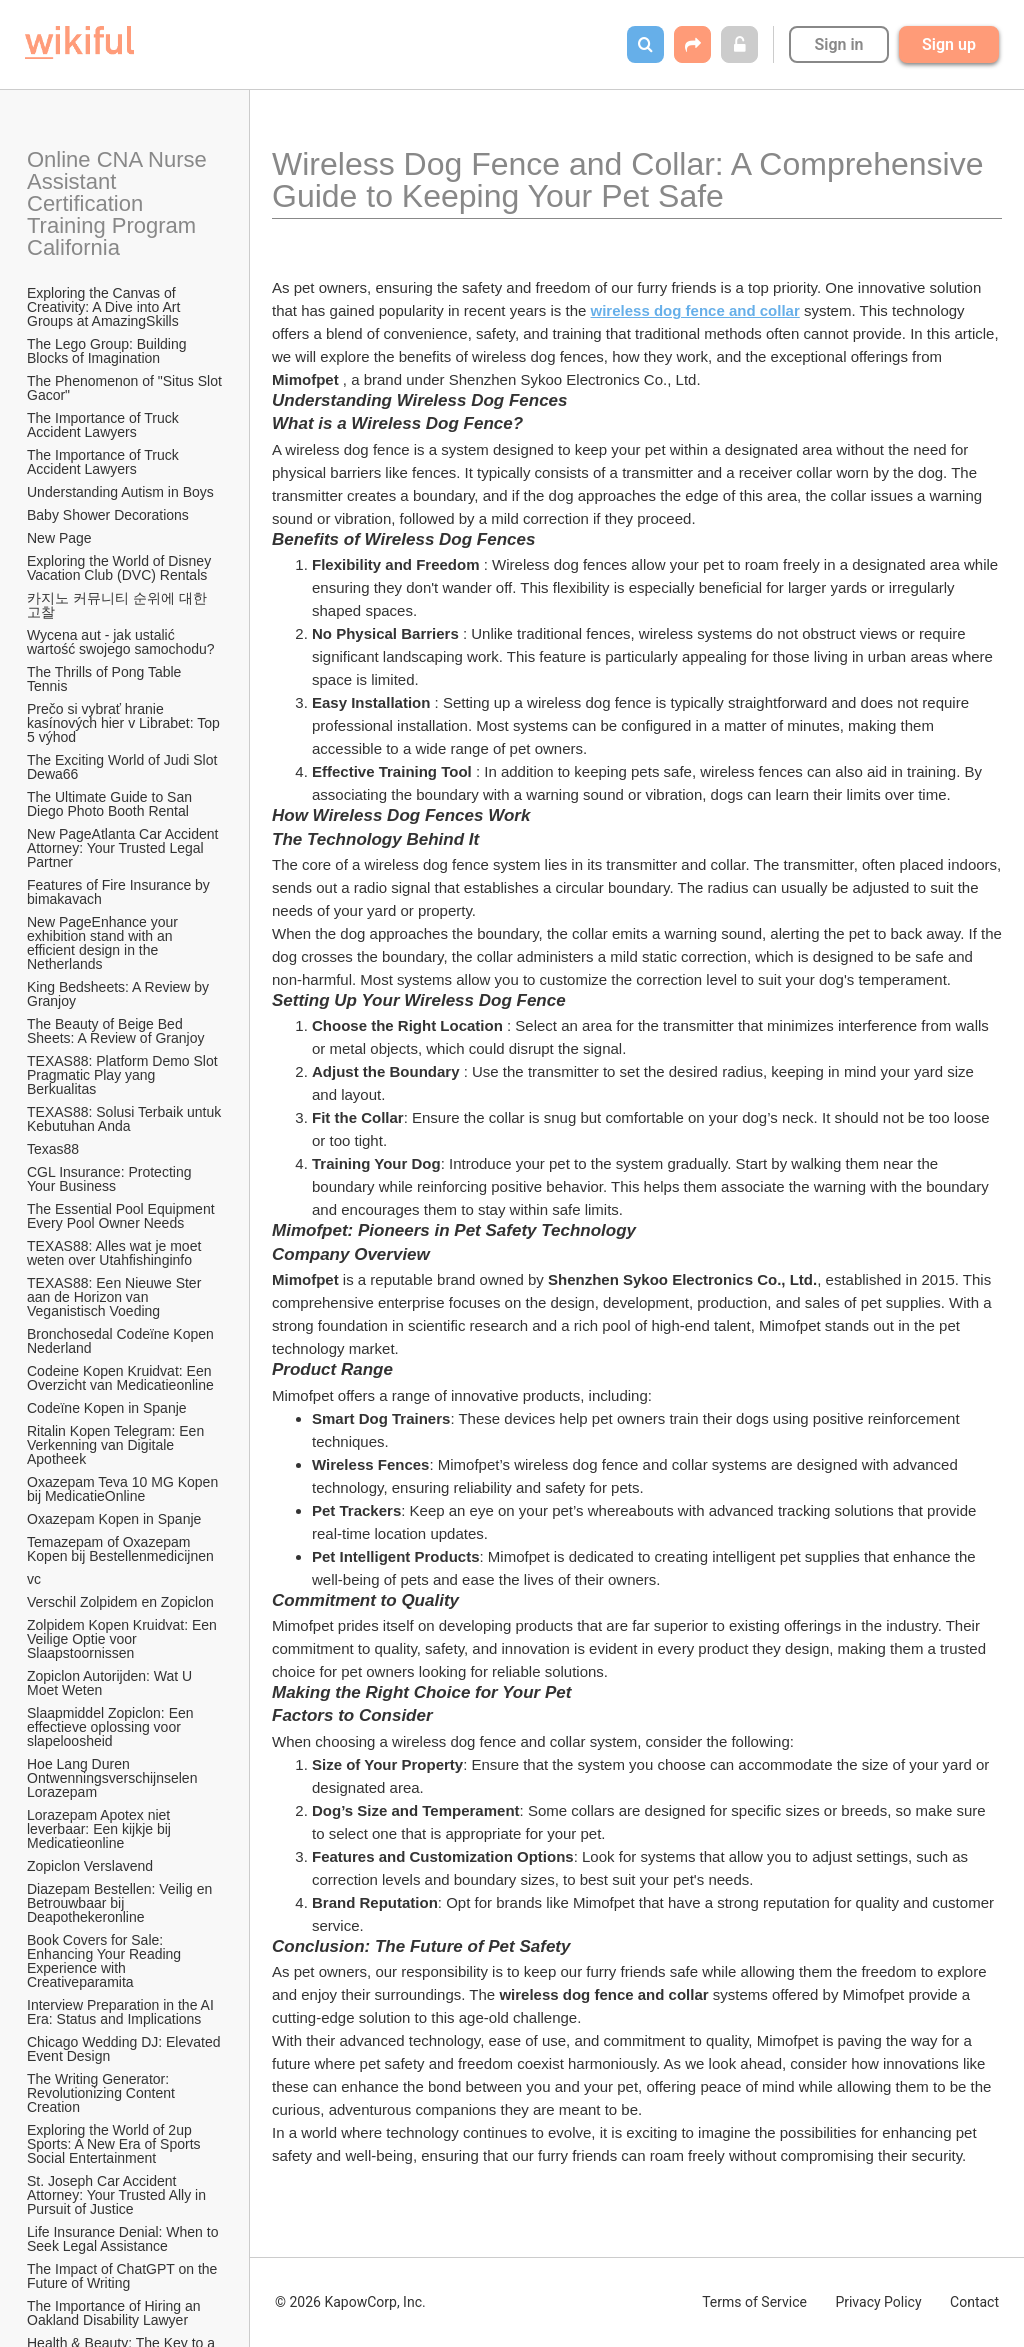 The width and height of the screenshot is (1024, 2347). What do you see at coordinates (119, 203) in the screenshot?
I see `Online CNA Nurse Assistant Certification Training Program California` at bounding box center [119, 203].